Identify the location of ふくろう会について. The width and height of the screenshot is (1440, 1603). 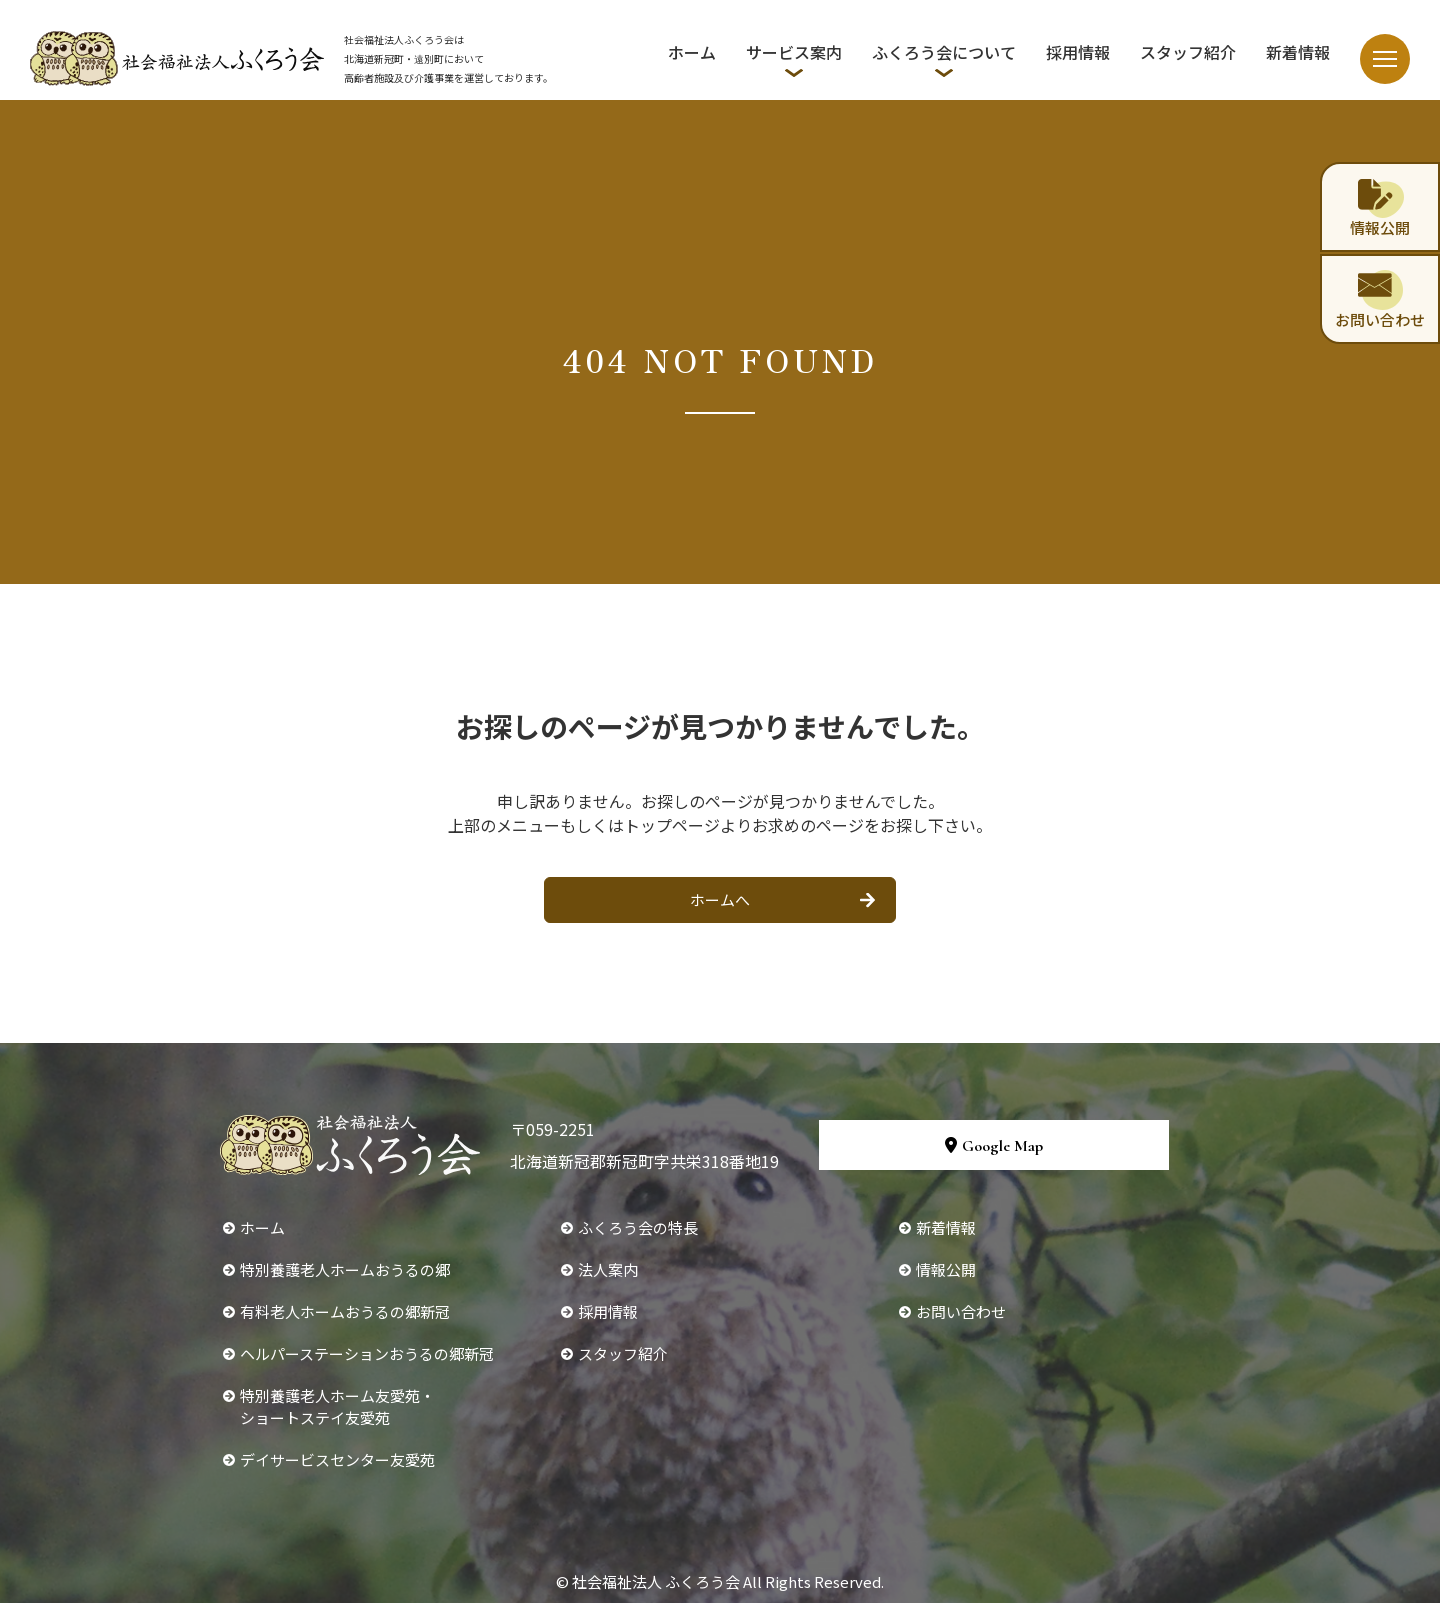
(944, 52).